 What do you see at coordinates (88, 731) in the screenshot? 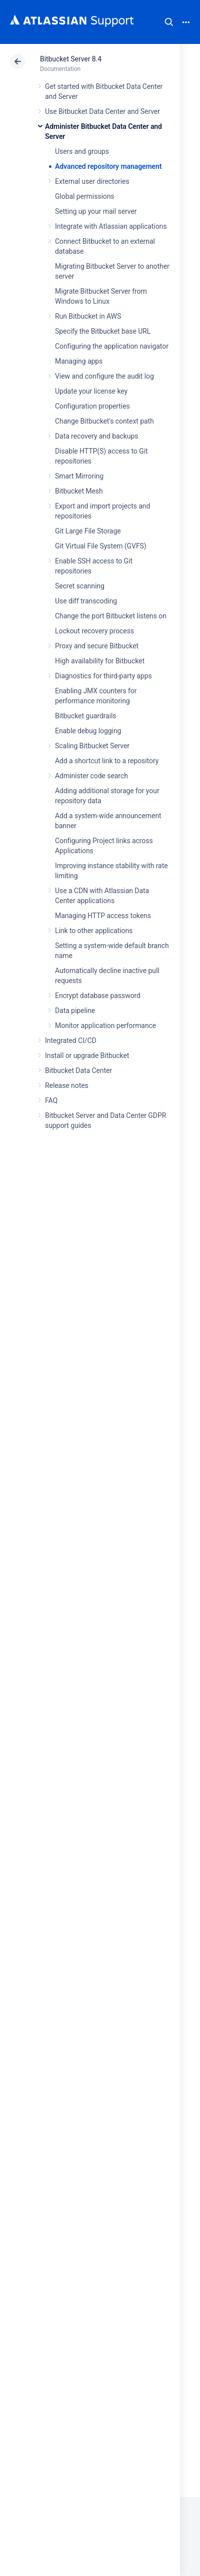
I see `Enable debug logging` at bounding box center [88, 731].